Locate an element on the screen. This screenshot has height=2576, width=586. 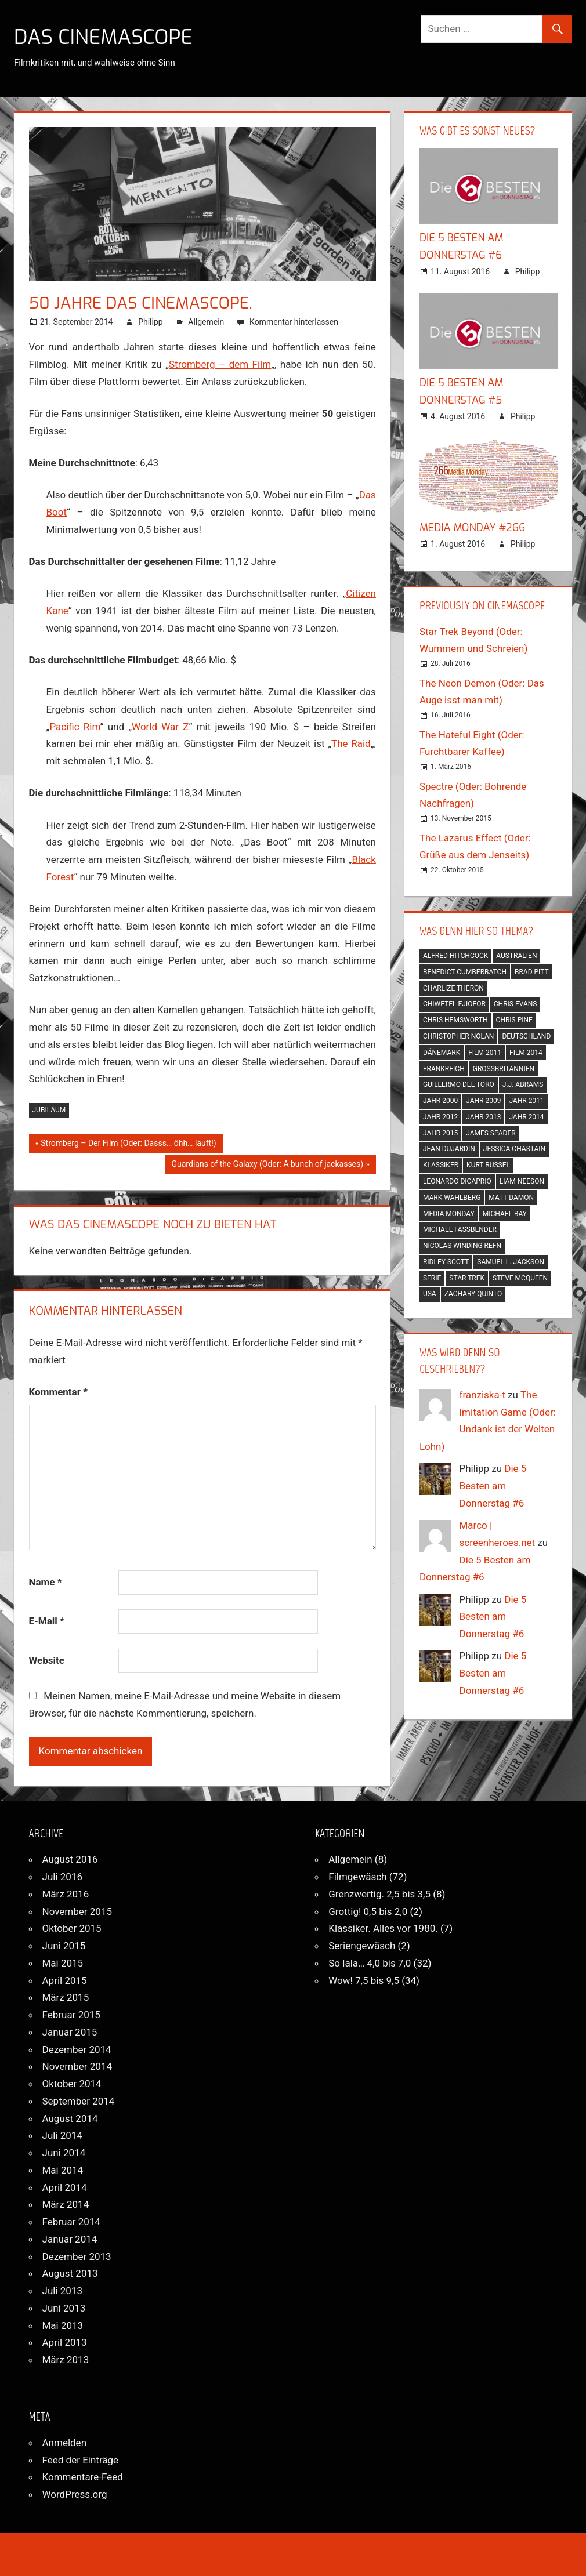
April 2015 is located at coordinates (64, 1980).